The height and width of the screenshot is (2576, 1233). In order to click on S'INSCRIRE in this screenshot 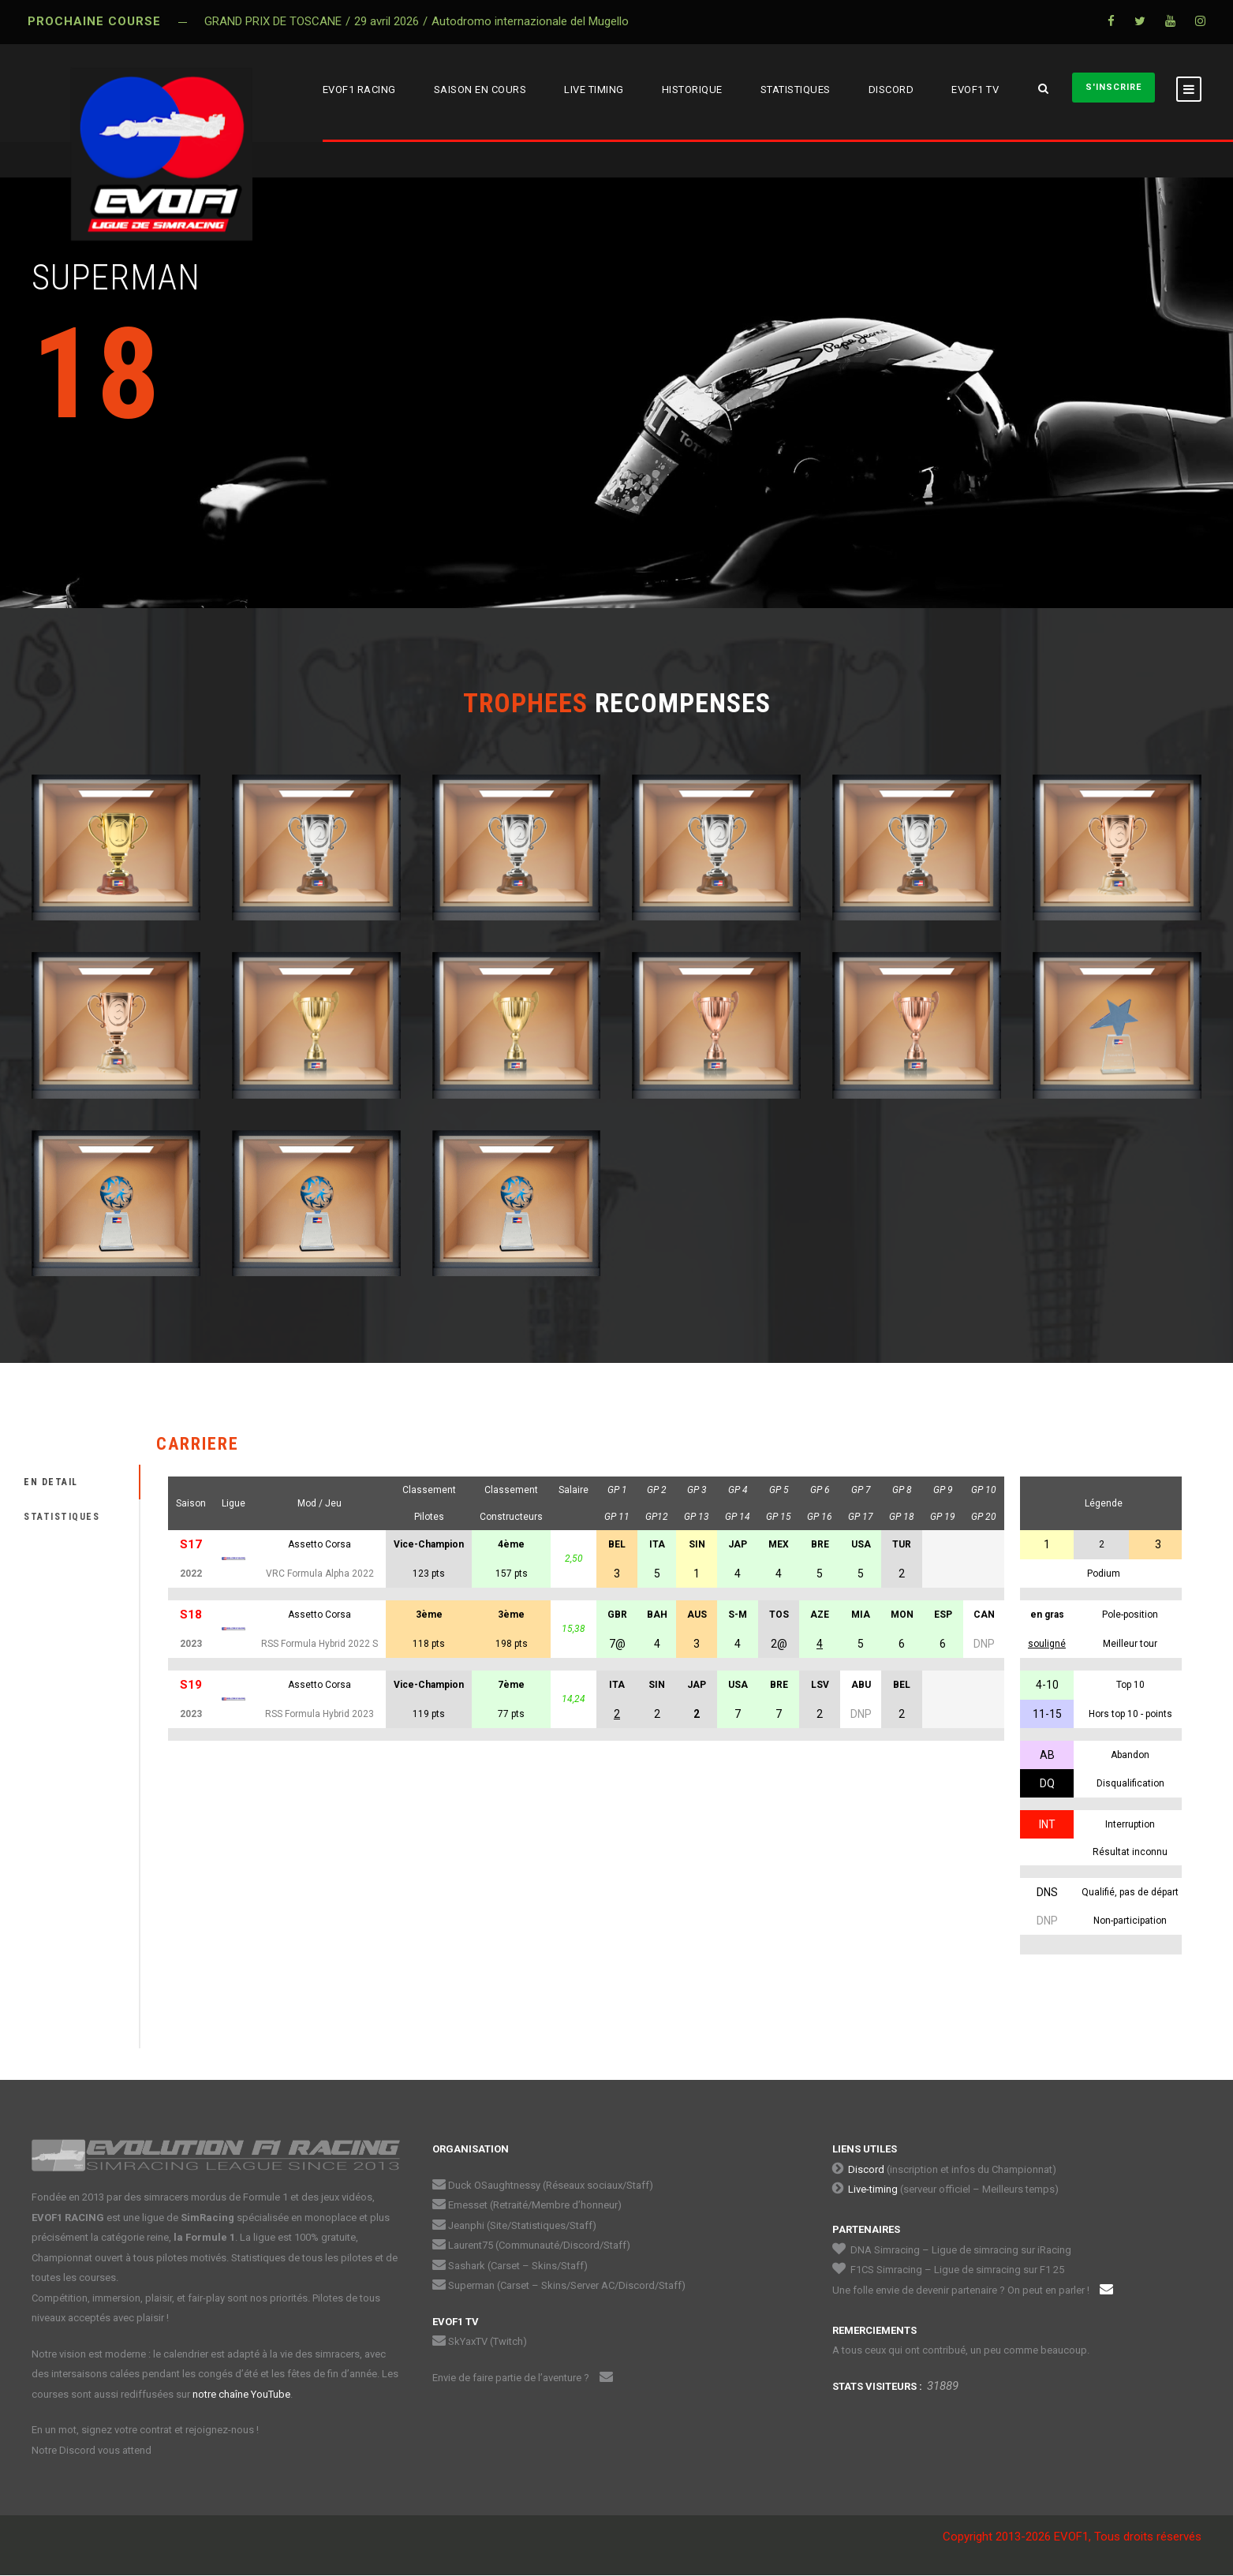, I will do `click(1113, 87)`.